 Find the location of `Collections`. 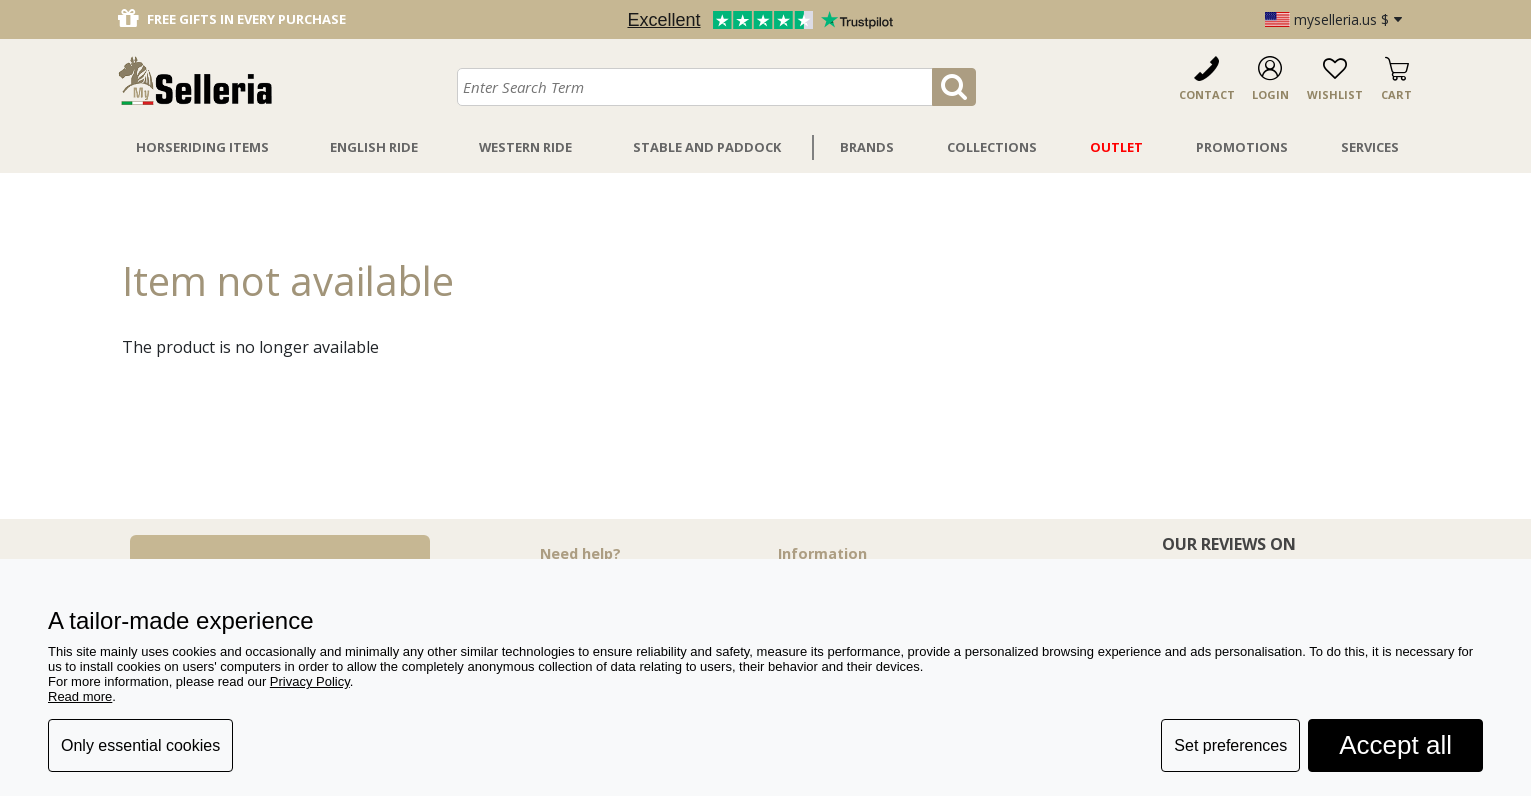

Collections is located at coordinates (992, 147).